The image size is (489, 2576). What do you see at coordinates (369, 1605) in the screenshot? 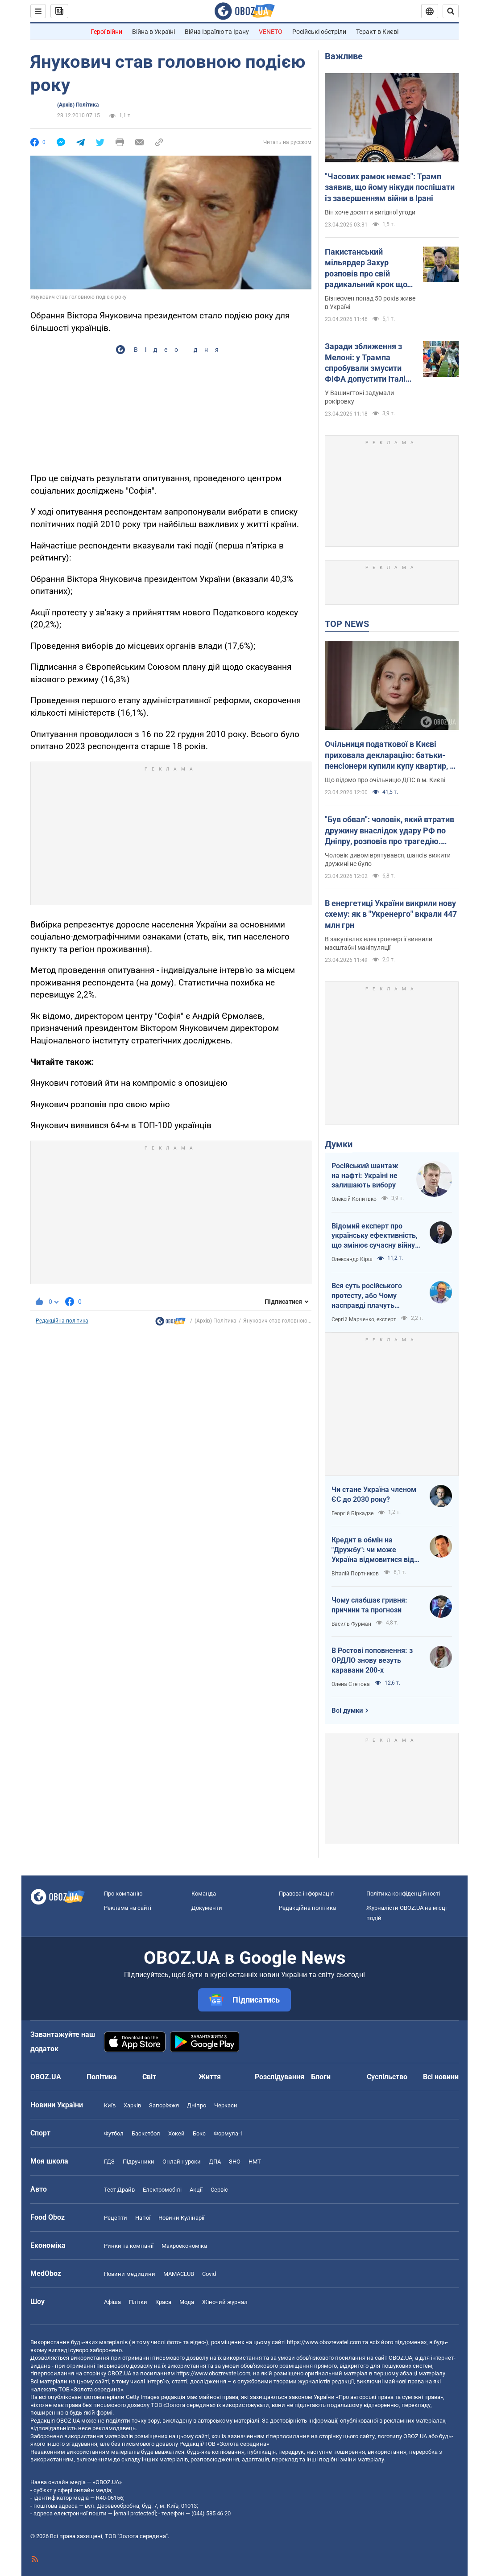
I see `Чому слабшає гривня: причини та прогнози` at bounding box center [369, 1605].